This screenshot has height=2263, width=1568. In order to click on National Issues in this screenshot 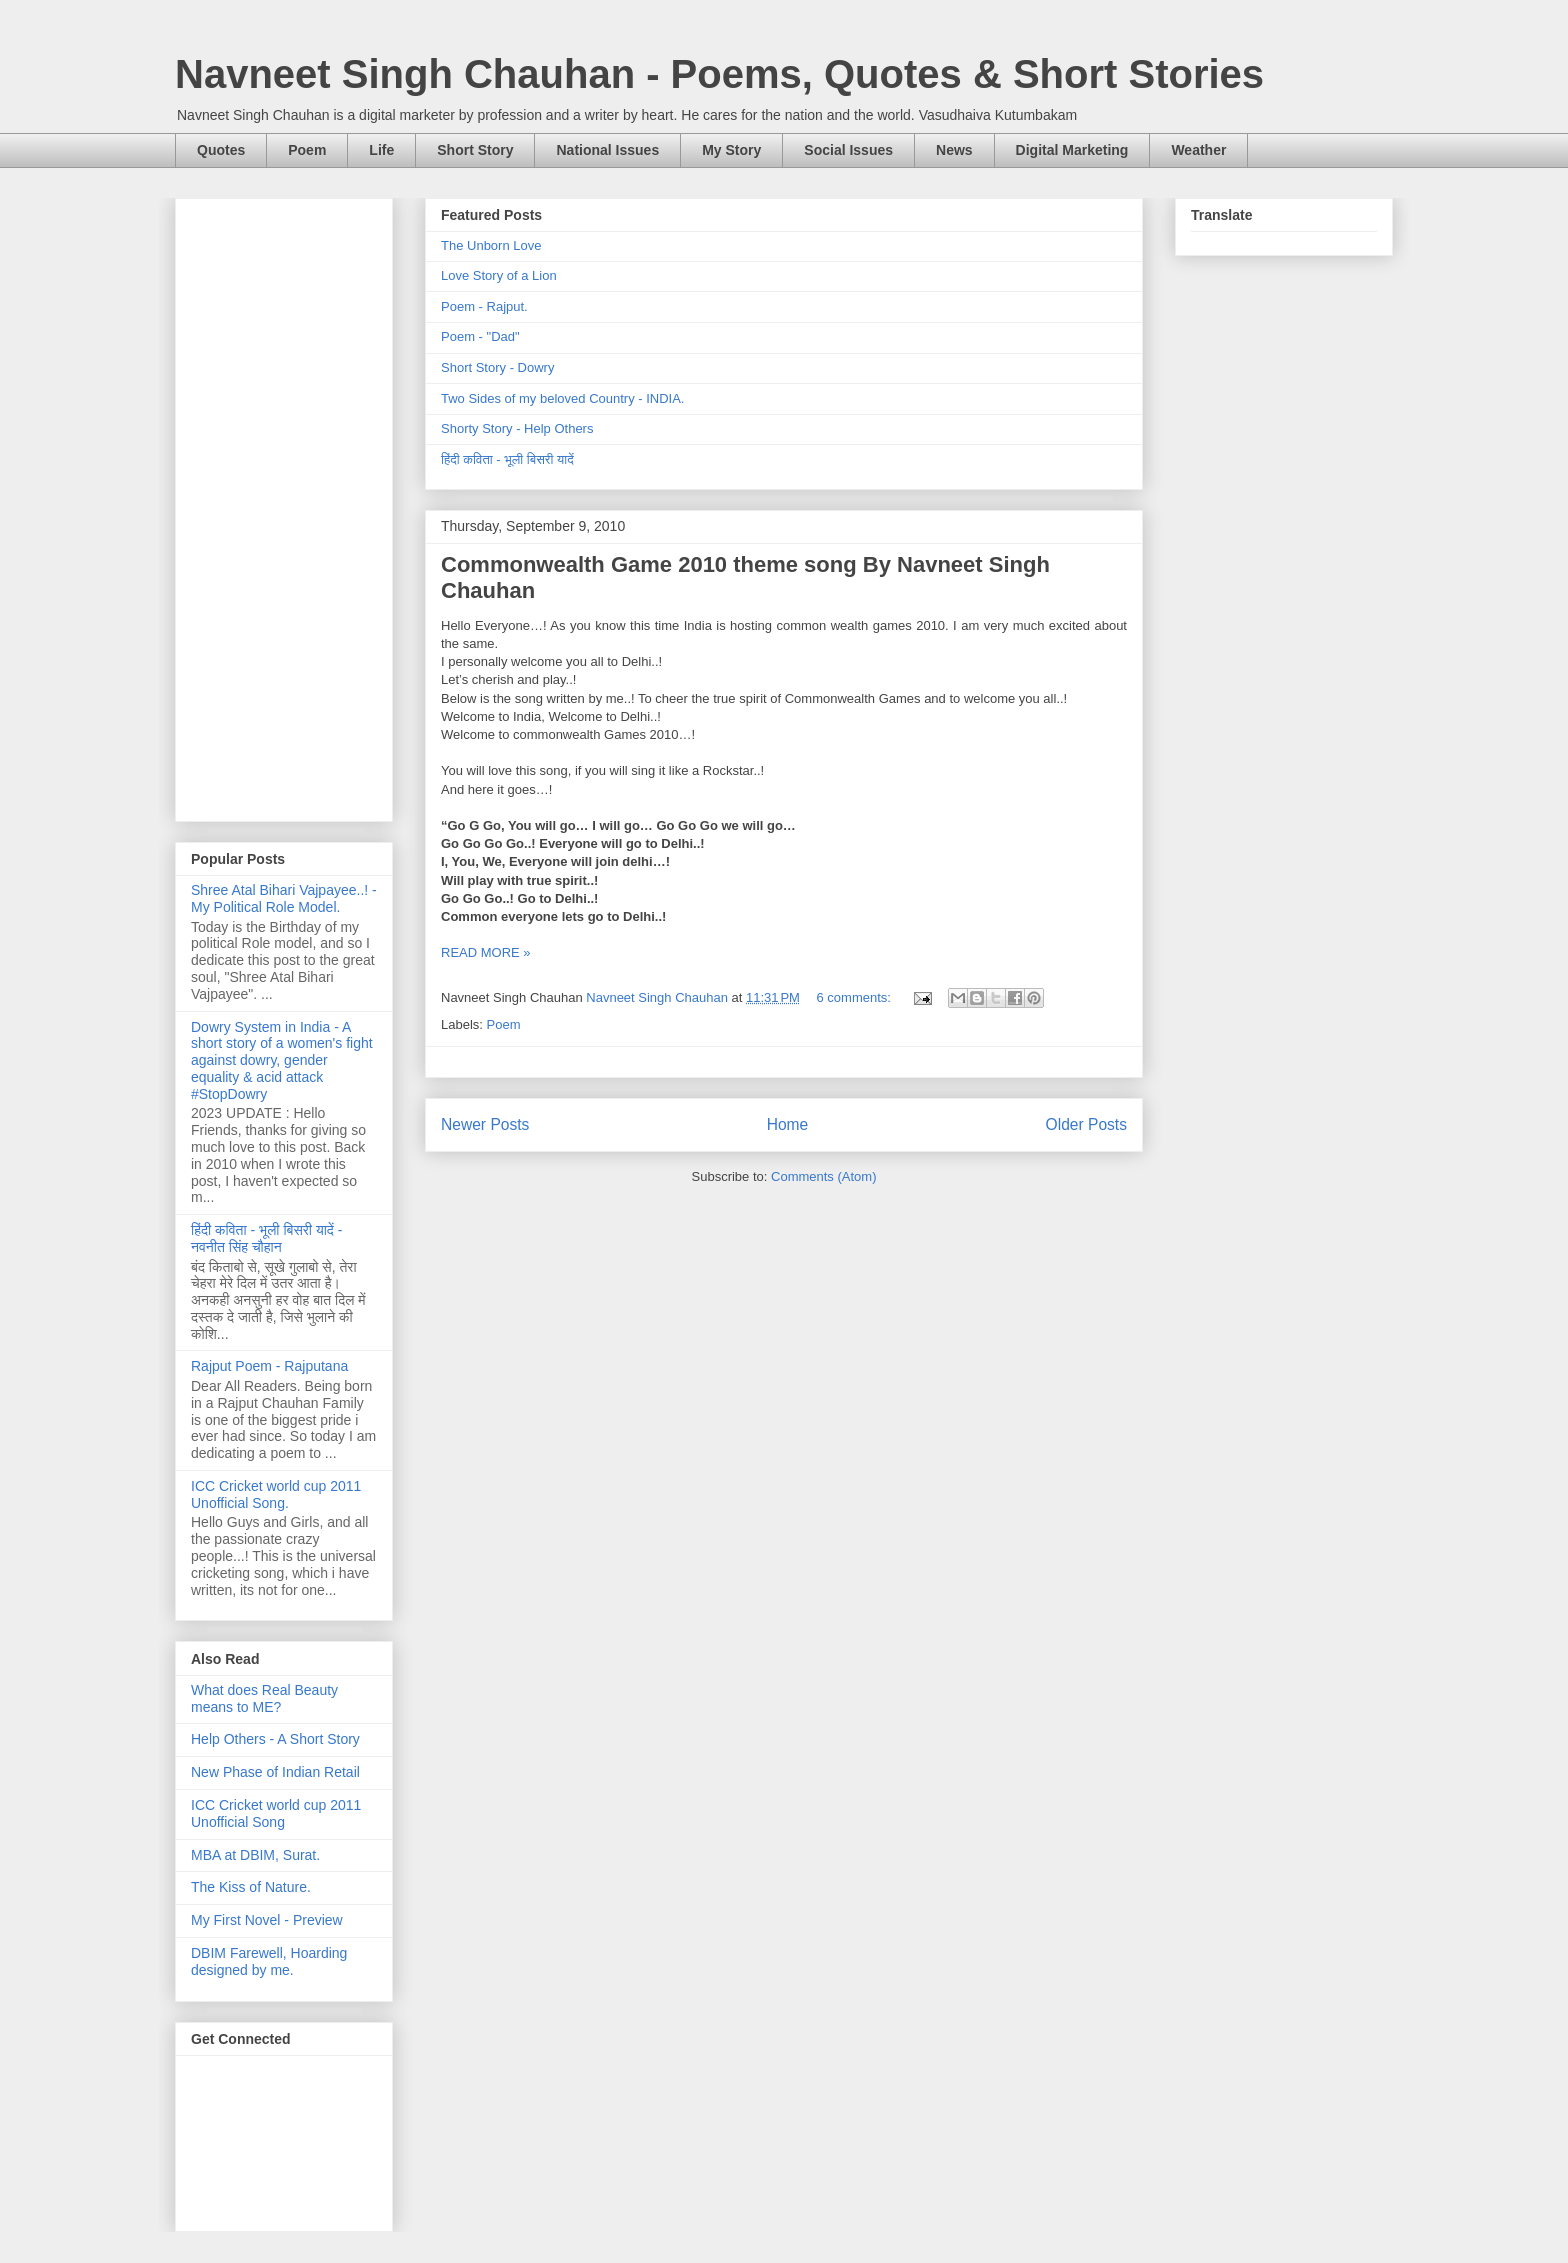, I will do `click(607, 150)`.